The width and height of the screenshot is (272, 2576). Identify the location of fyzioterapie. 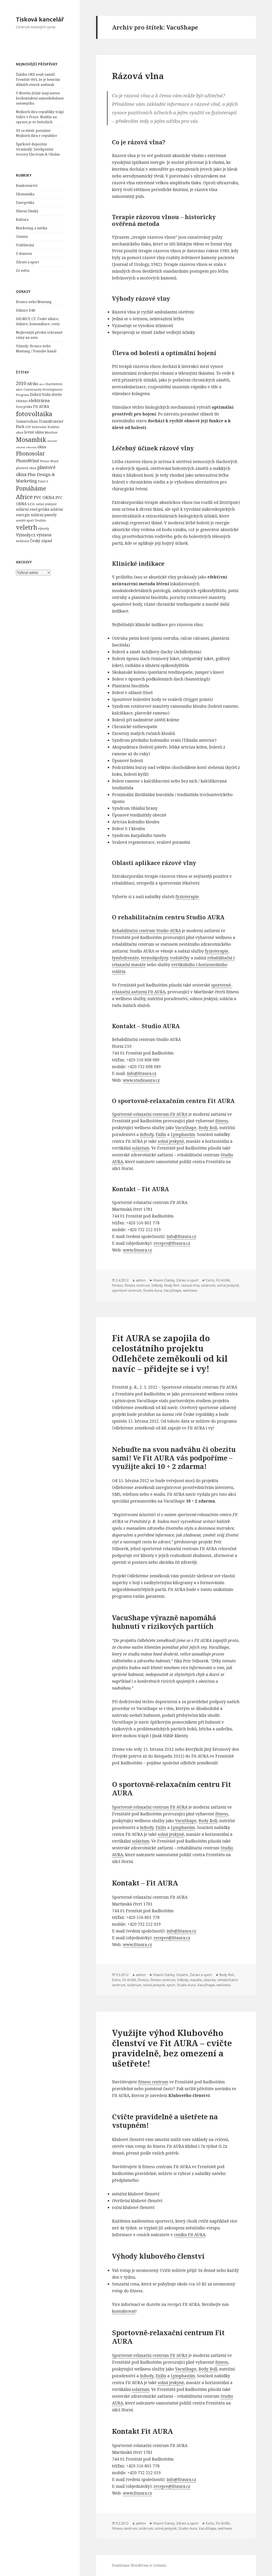
(187, 896).